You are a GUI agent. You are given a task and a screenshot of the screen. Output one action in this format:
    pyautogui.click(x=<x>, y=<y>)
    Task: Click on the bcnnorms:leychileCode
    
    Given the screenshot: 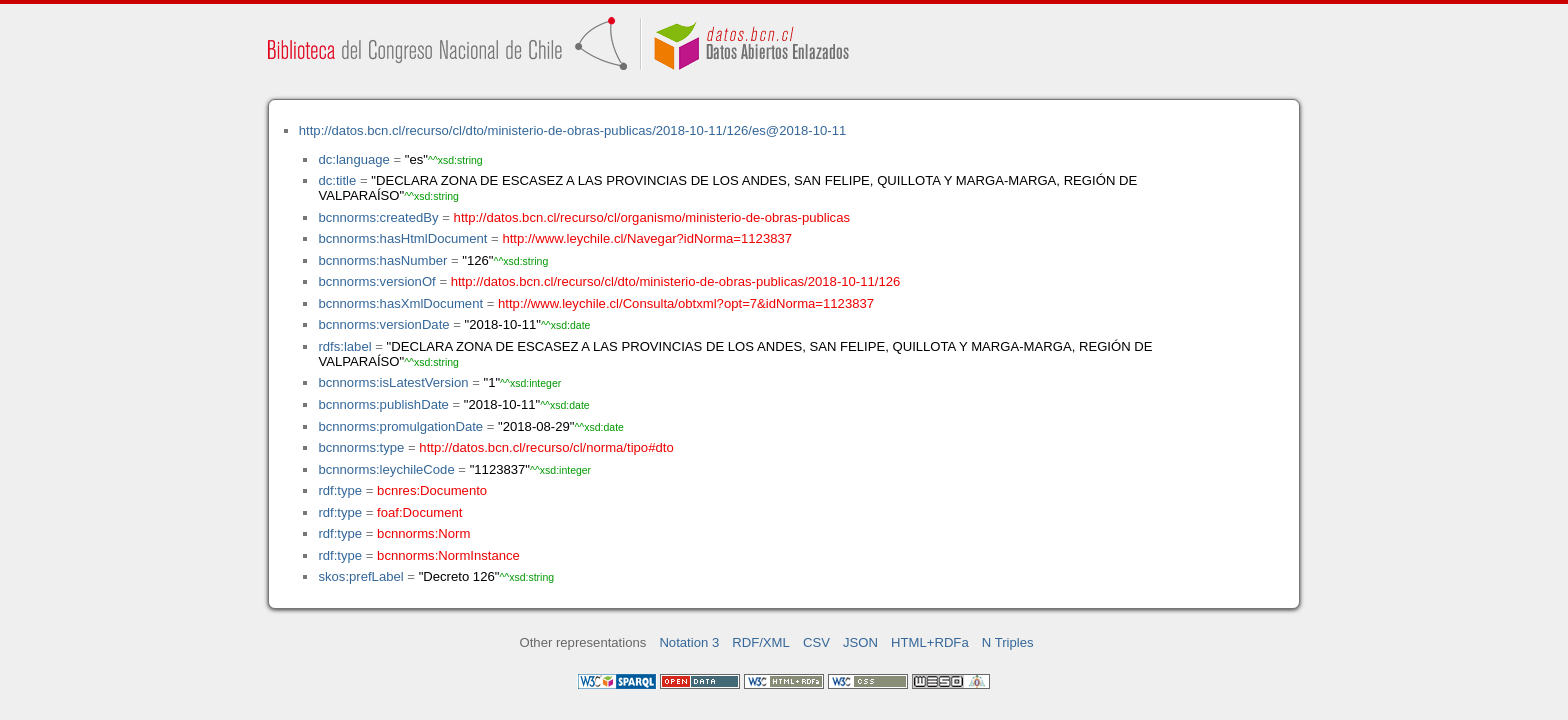 What is the action you would take?
    pyautogui.click(x=386, y=469)
    